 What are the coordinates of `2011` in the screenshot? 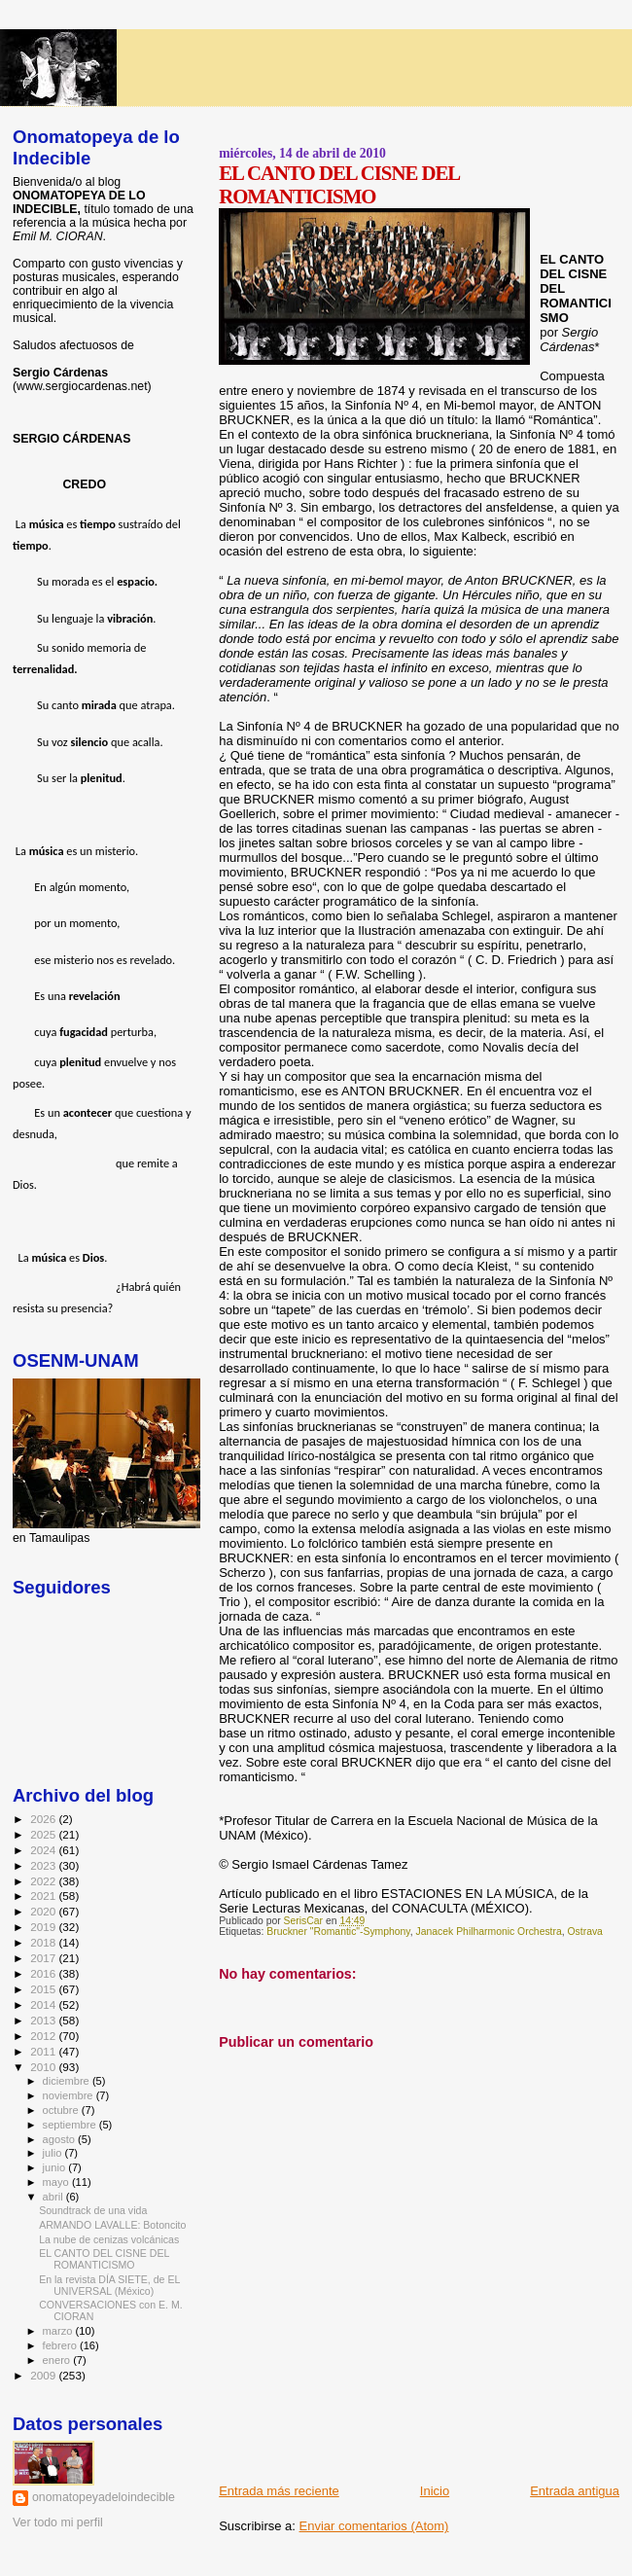 It's located at (44, 2051).